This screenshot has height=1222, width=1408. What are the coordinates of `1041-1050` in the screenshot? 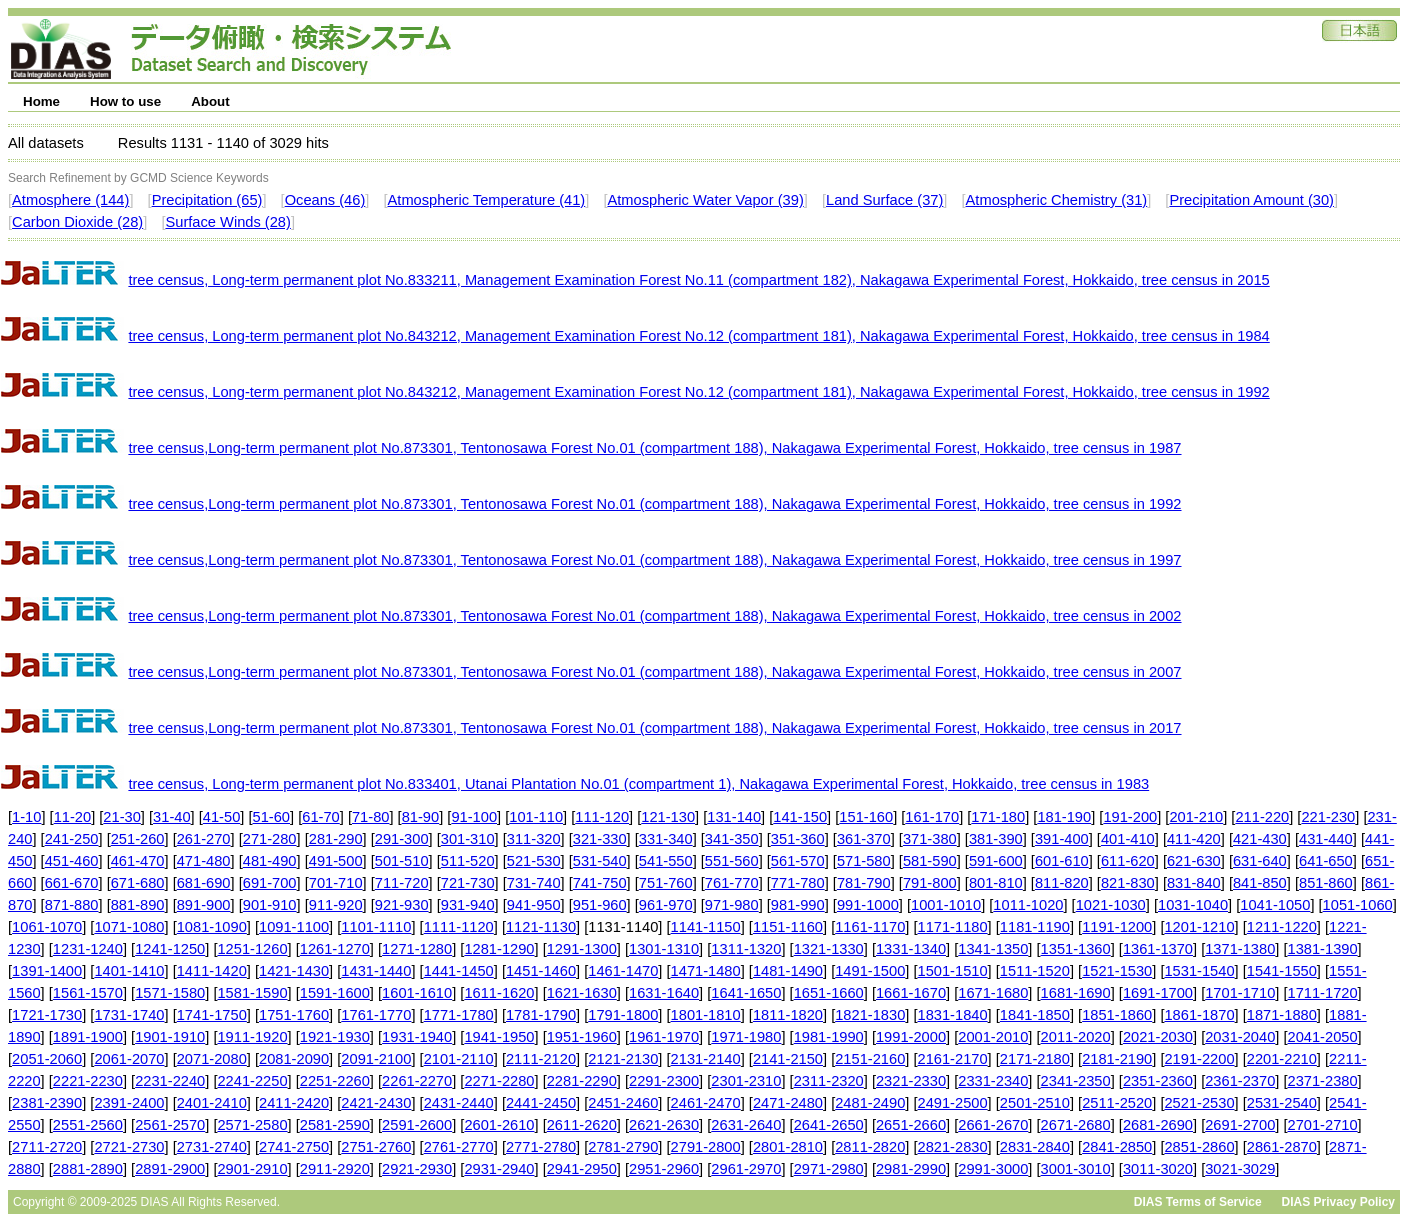 It's located at (1275, 905).